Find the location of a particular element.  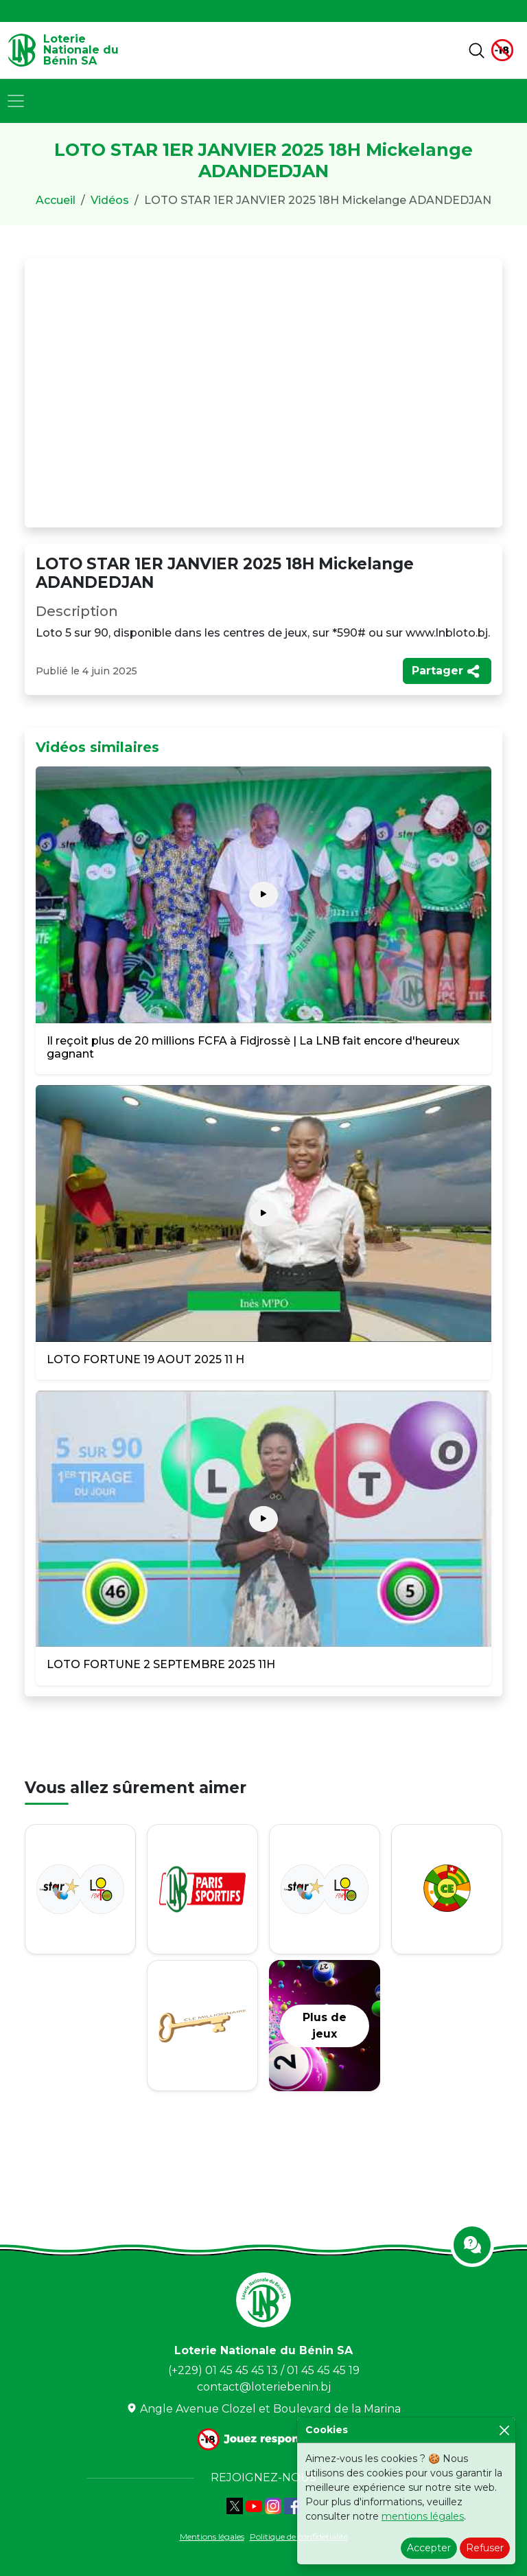

[Close] is located at coordinates (504, 2430).